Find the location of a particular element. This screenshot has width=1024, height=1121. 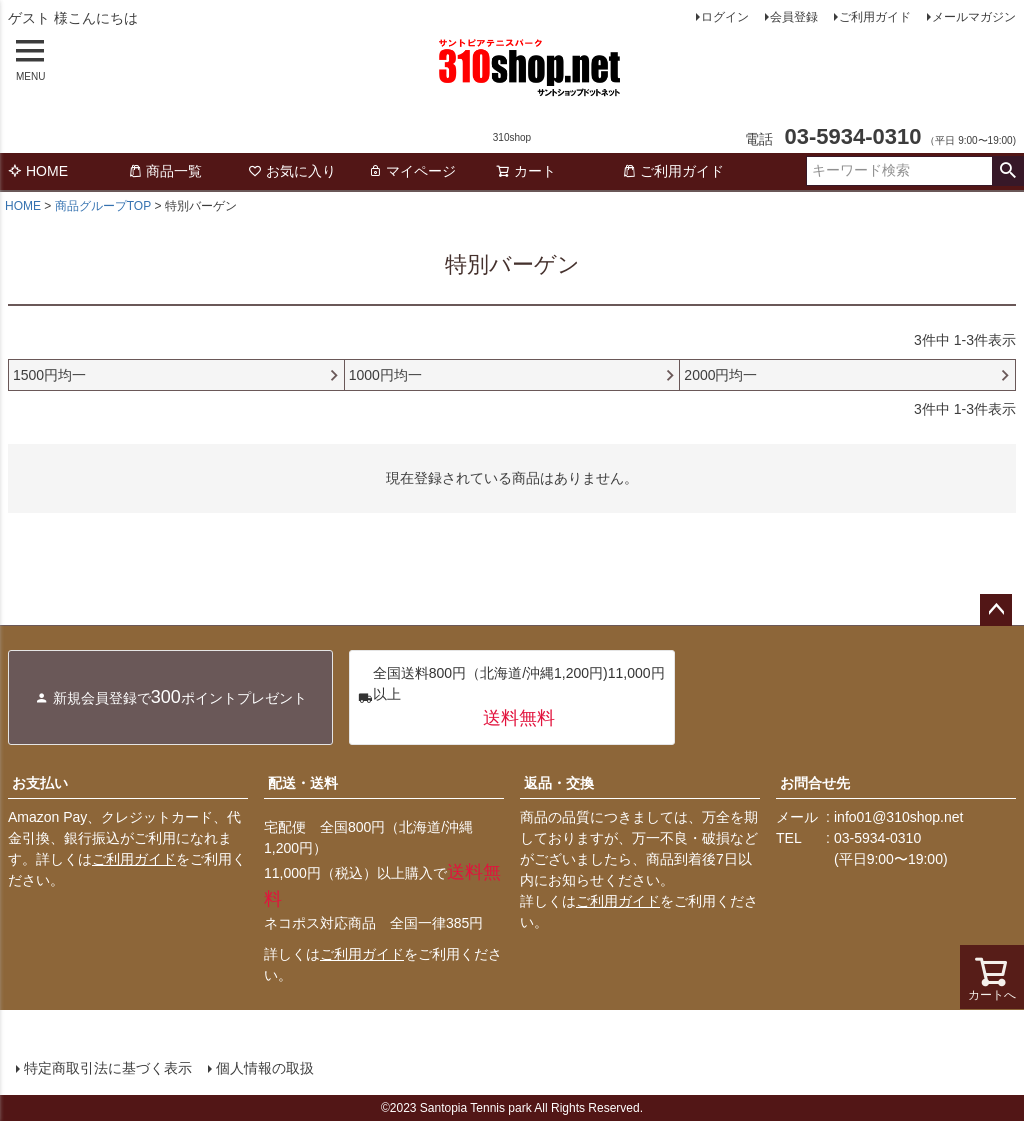

特定商取引法に基づく表示 is located at coordinates (108, 1068).